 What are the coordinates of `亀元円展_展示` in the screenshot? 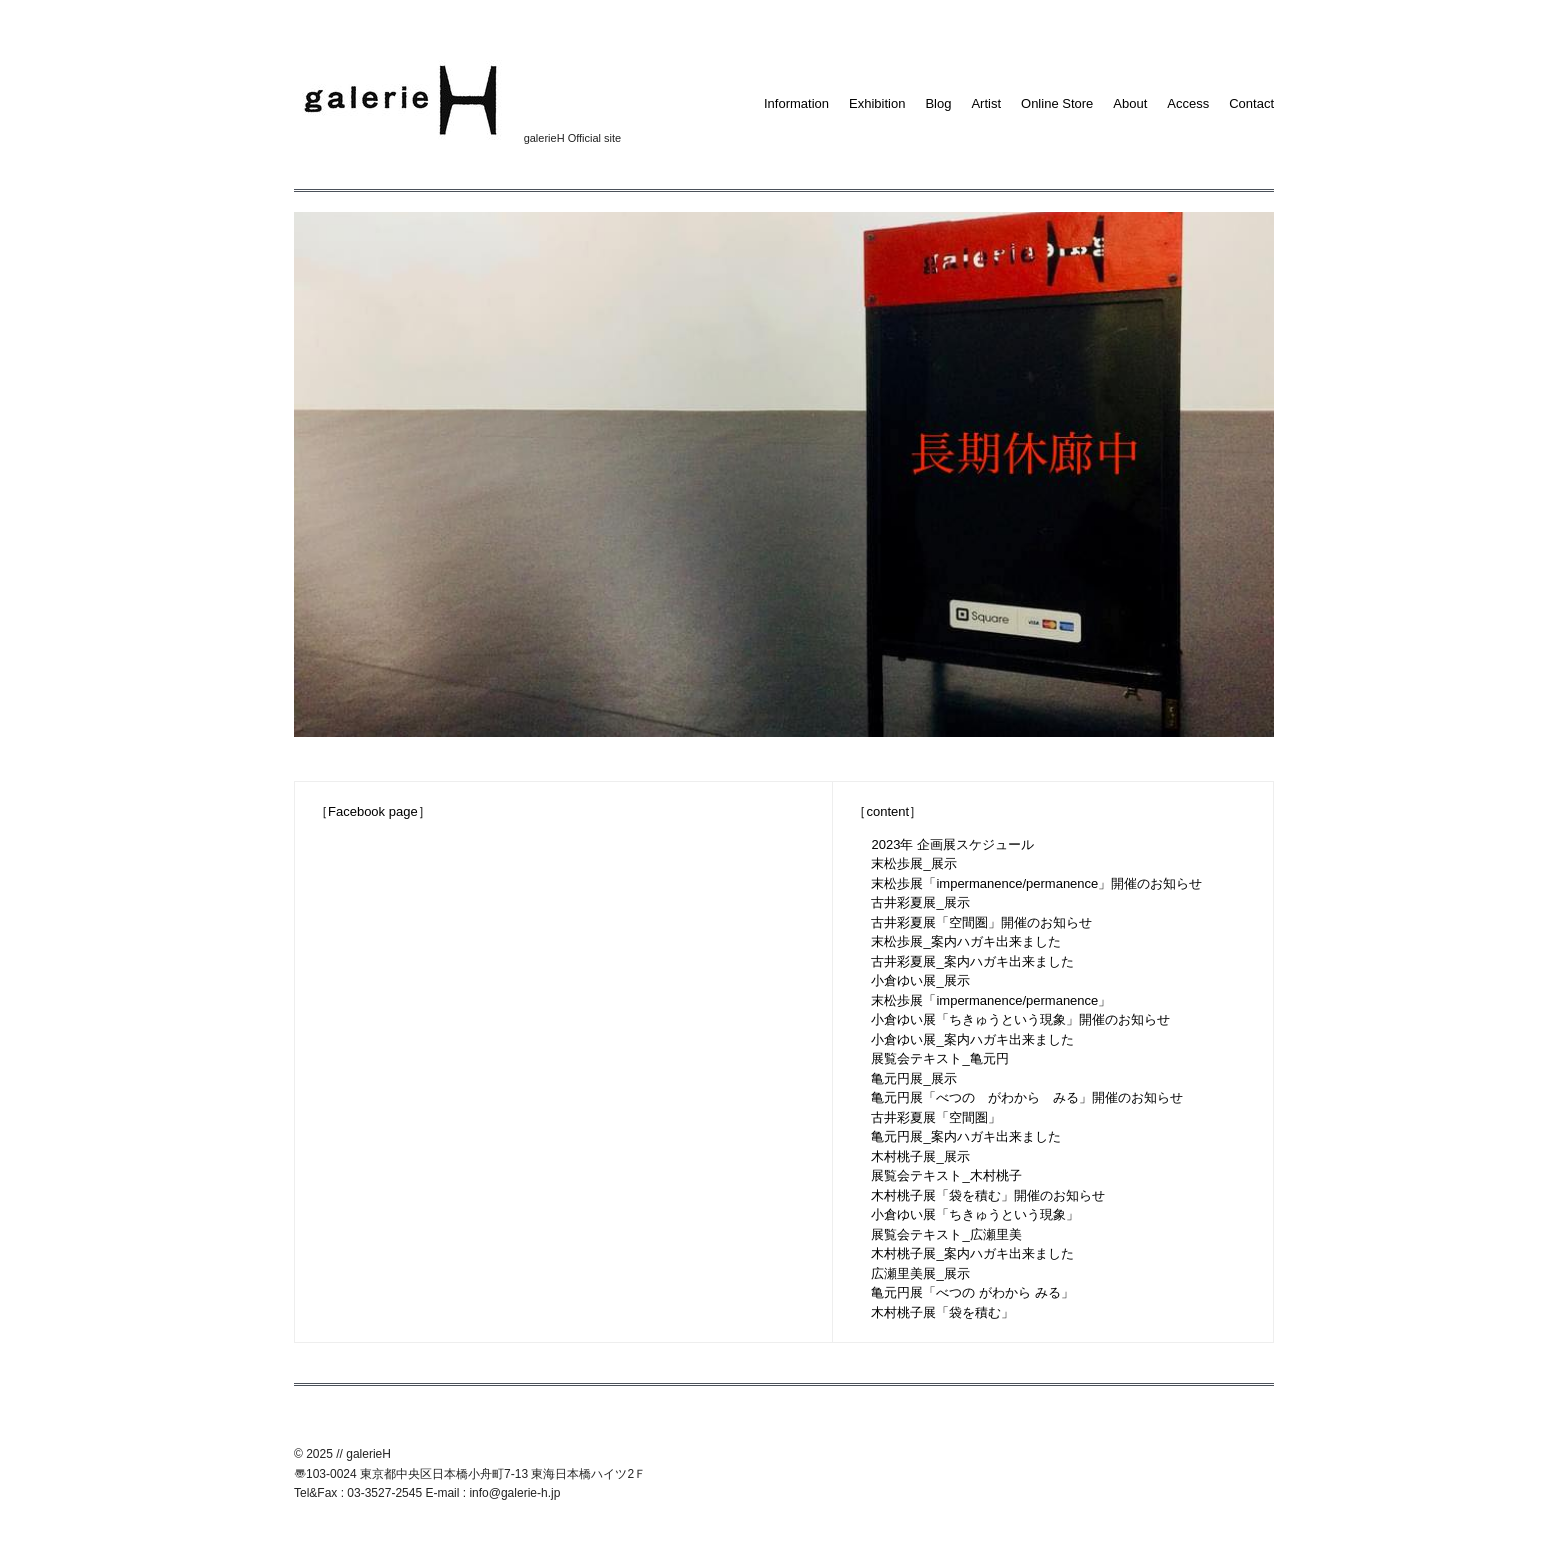 It's located at (913, 1078).